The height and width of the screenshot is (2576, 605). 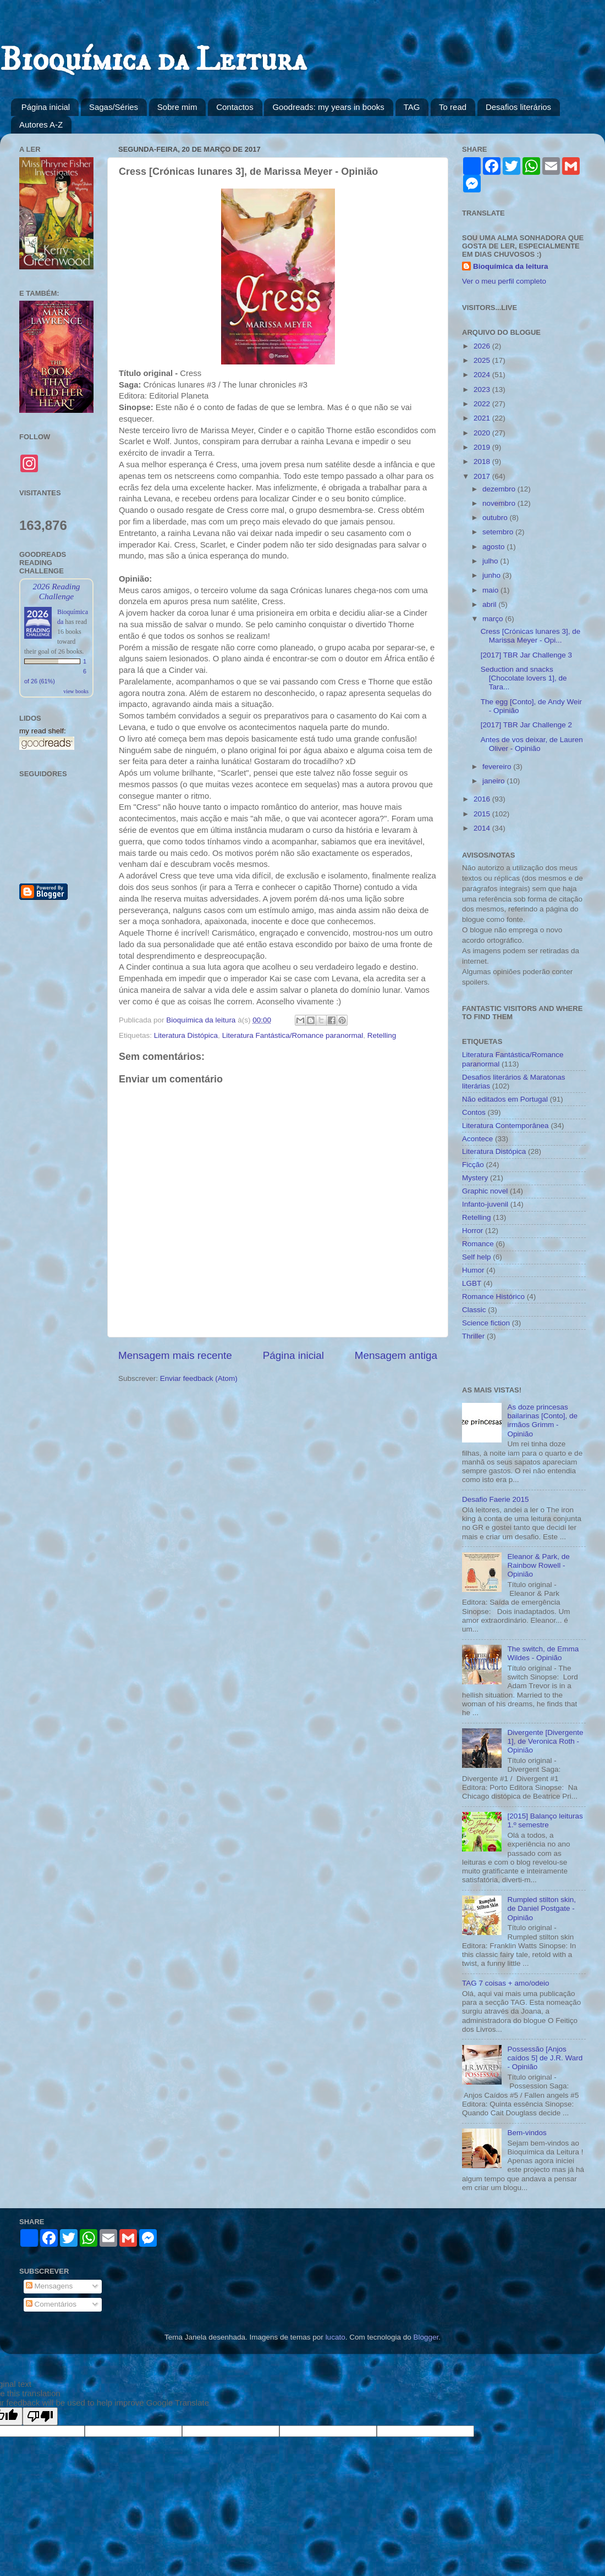 I want to click on Mensagem mais recente, so click(x=175, y=1355).